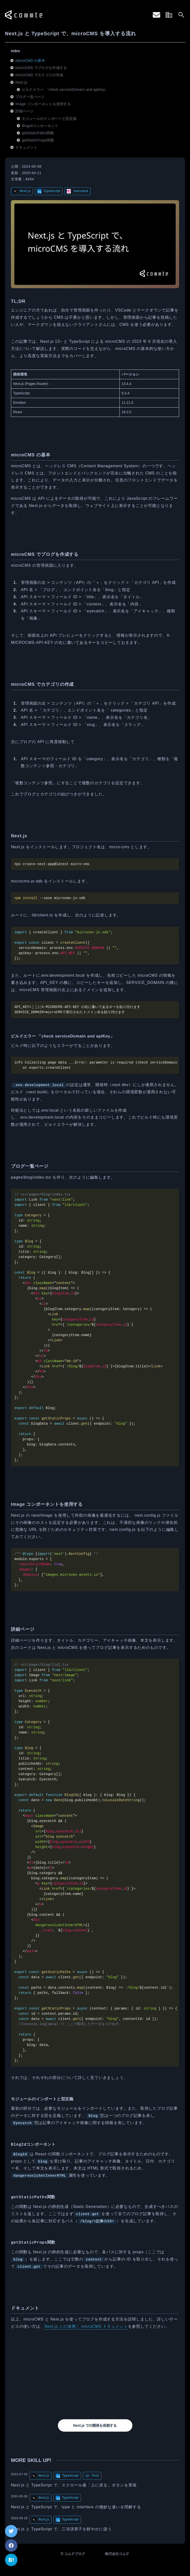  Describe the element at coordinates (38, 133) in the screenshot. I see `getStaticPaths関数` at that location.